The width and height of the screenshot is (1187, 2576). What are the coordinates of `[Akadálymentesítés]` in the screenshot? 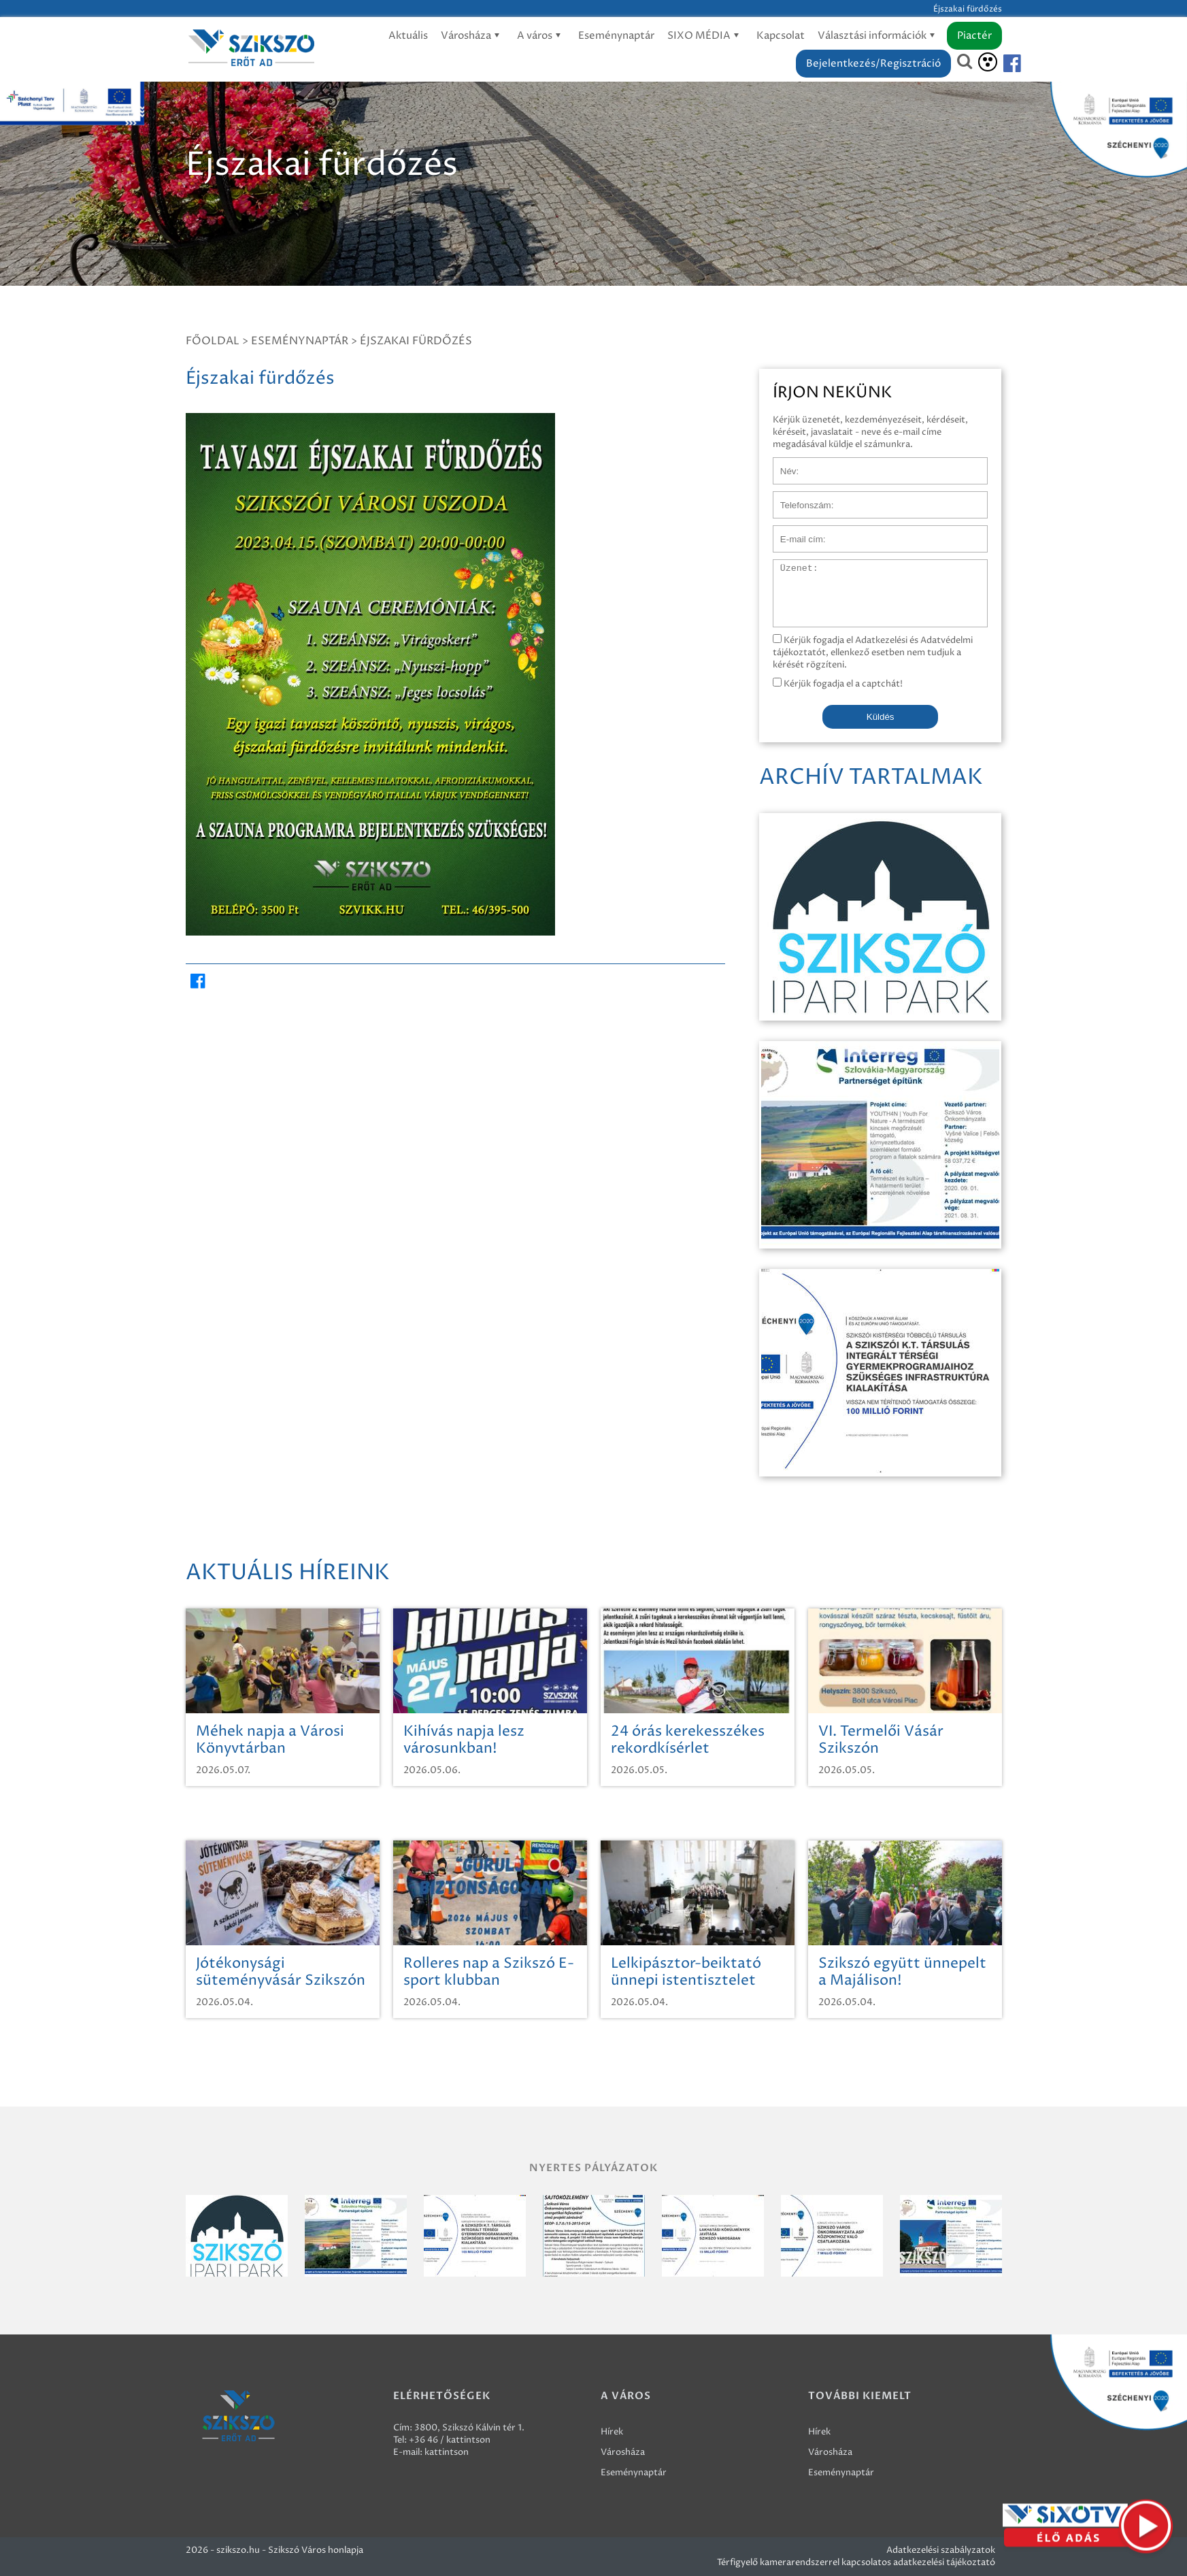 It's located at (987, 61).